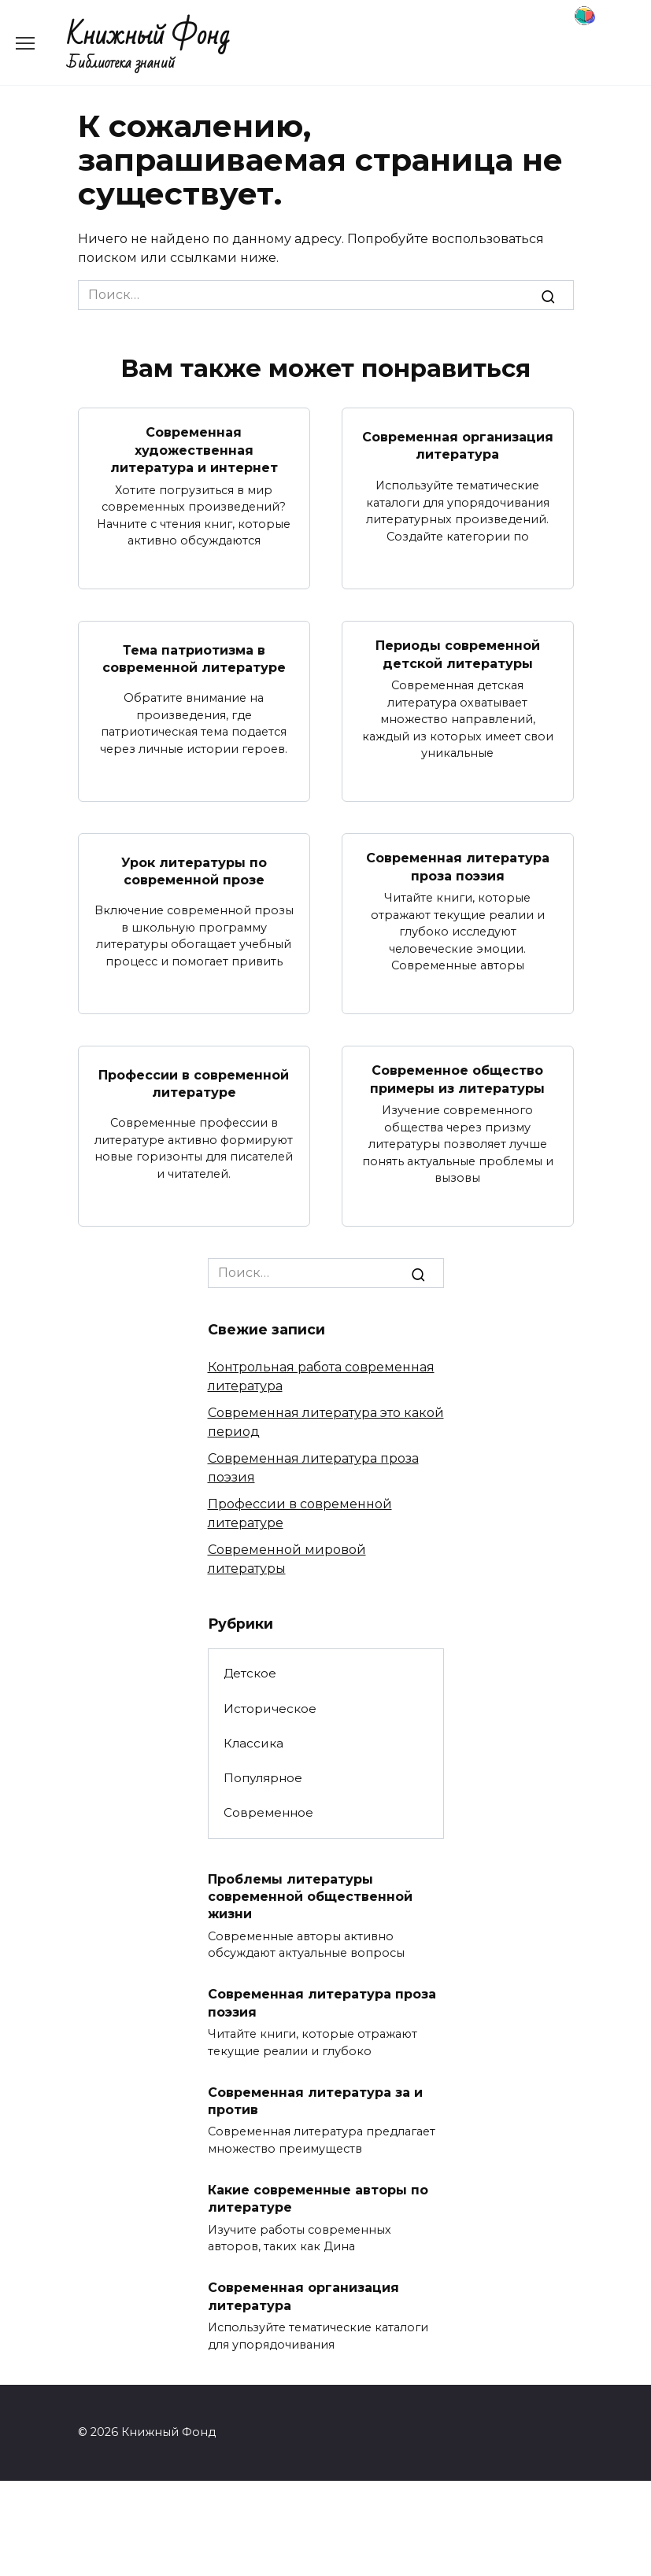 This screenshot has height=2576, width=651. Describe the element at coordinates (194, 658) in the screenshot. I see `Тема патриотизма в современной литературе` at that location.